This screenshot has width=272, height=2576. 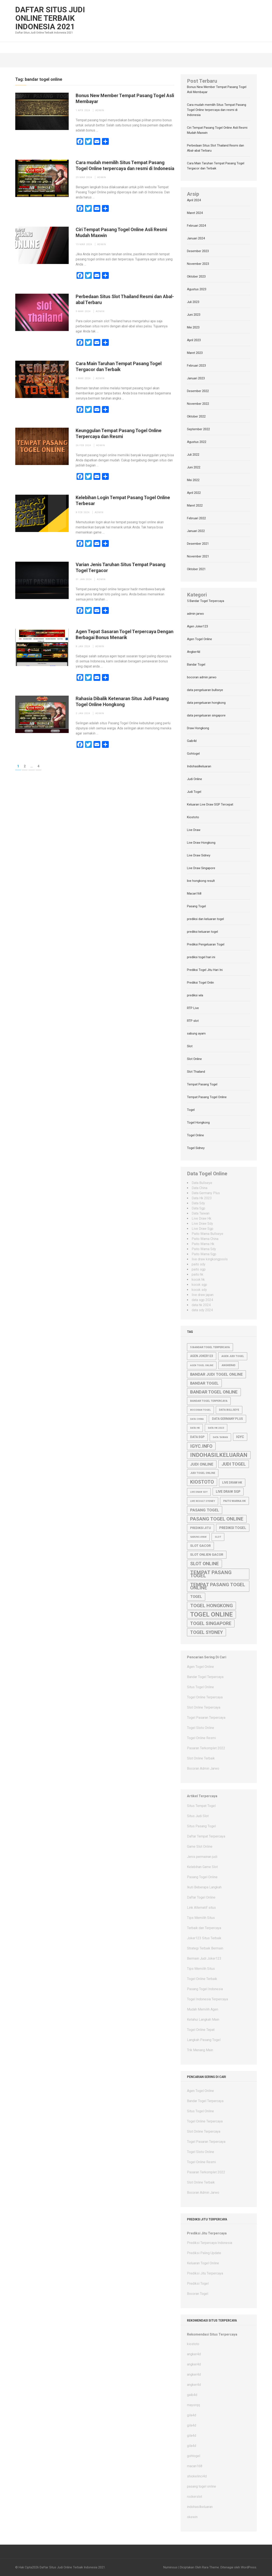 I want to click on Live Draw HK [Live Draw HK (14 item)], so click(x=232, y=1482).